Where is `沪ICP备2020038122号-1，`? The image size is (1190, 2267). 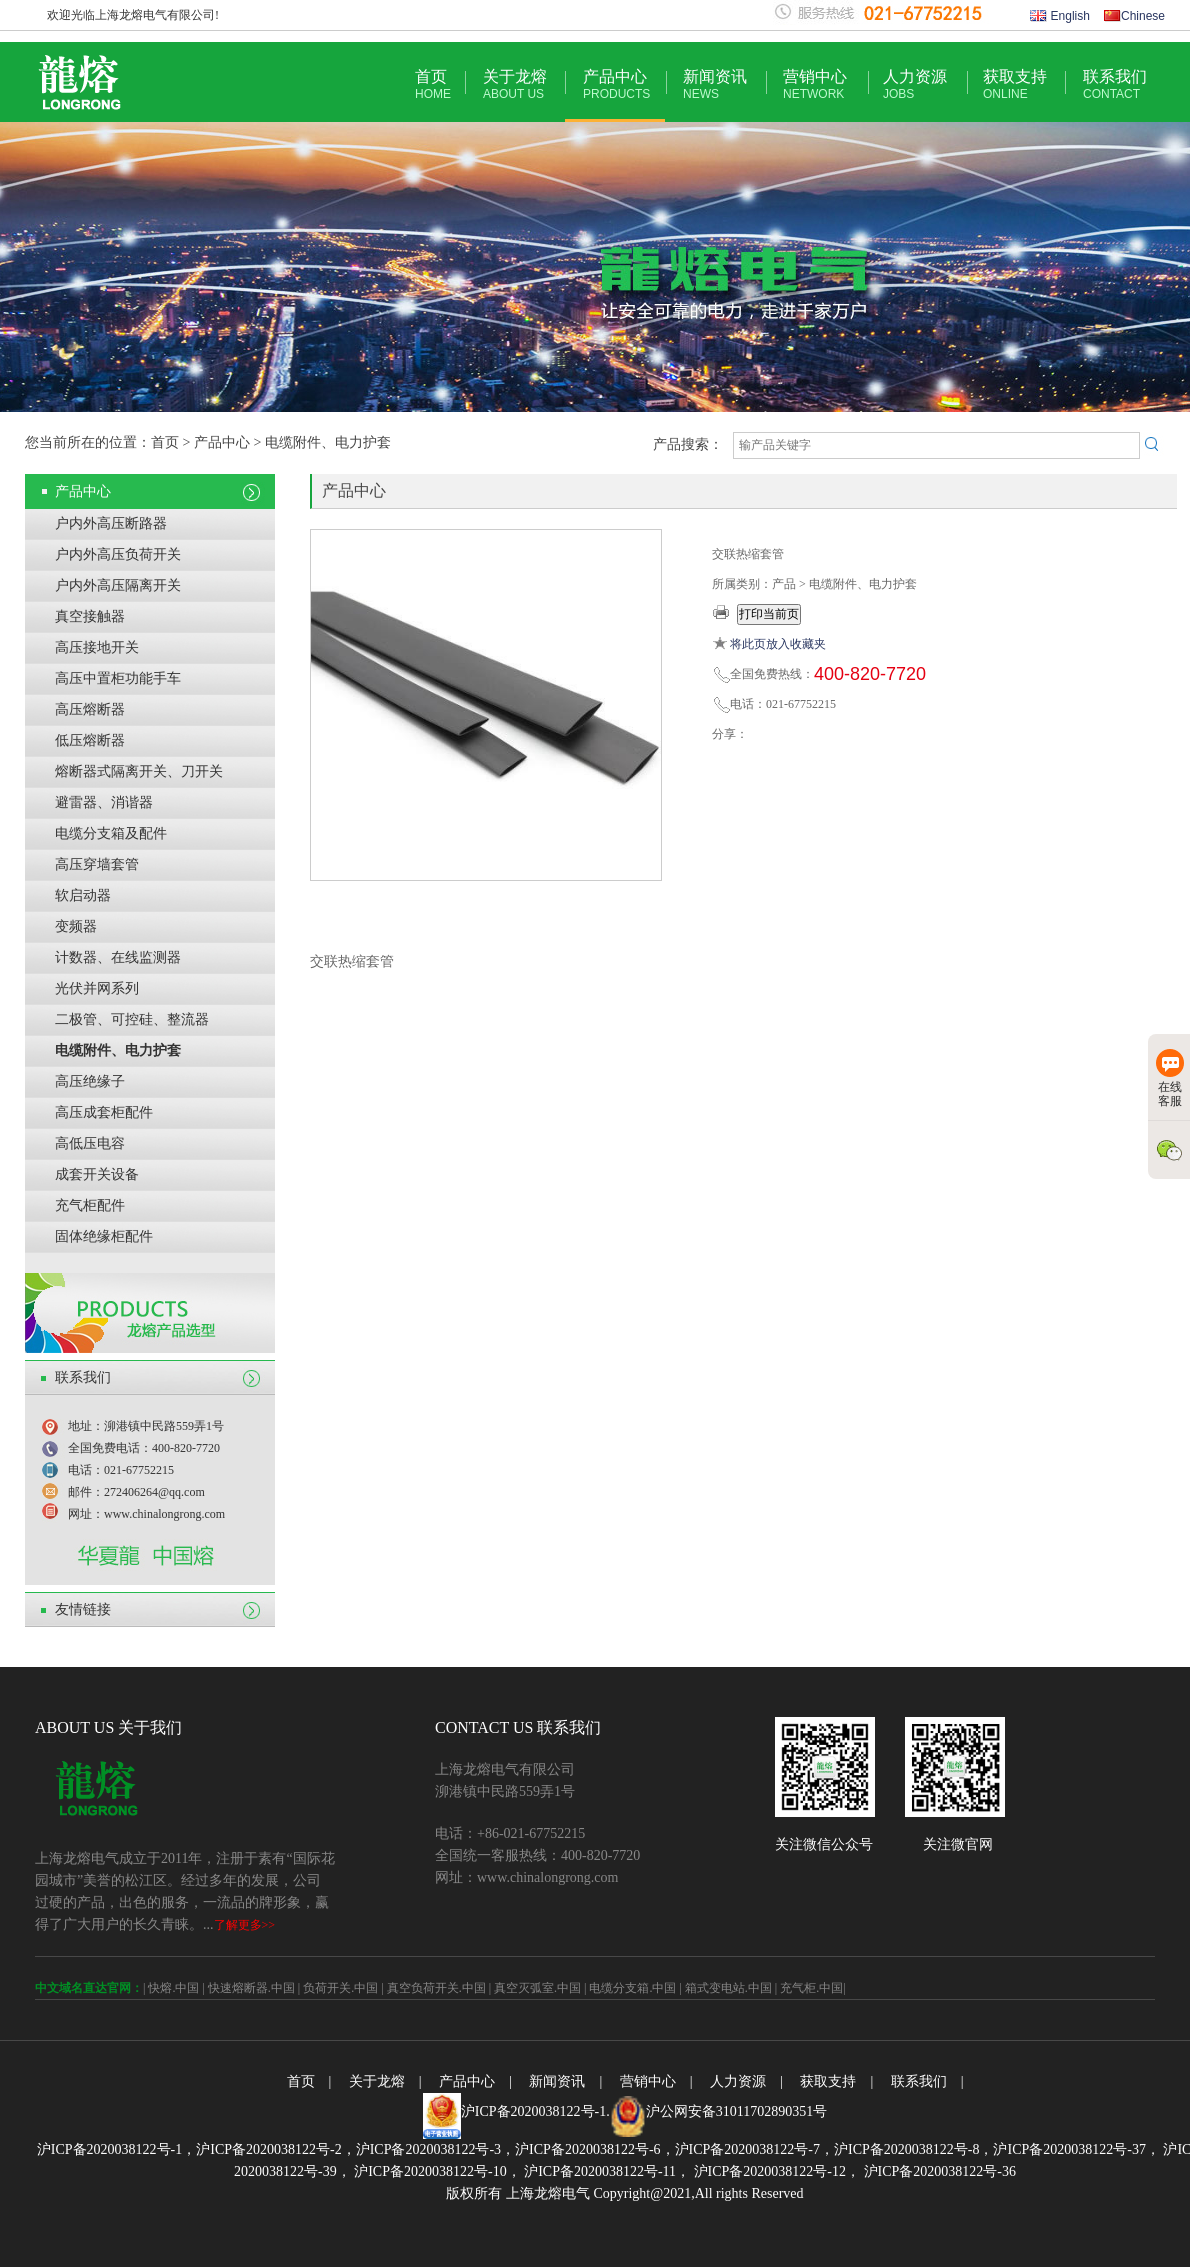
沪ICP备2020038122号-1， is located at coordinates (116, 2149).